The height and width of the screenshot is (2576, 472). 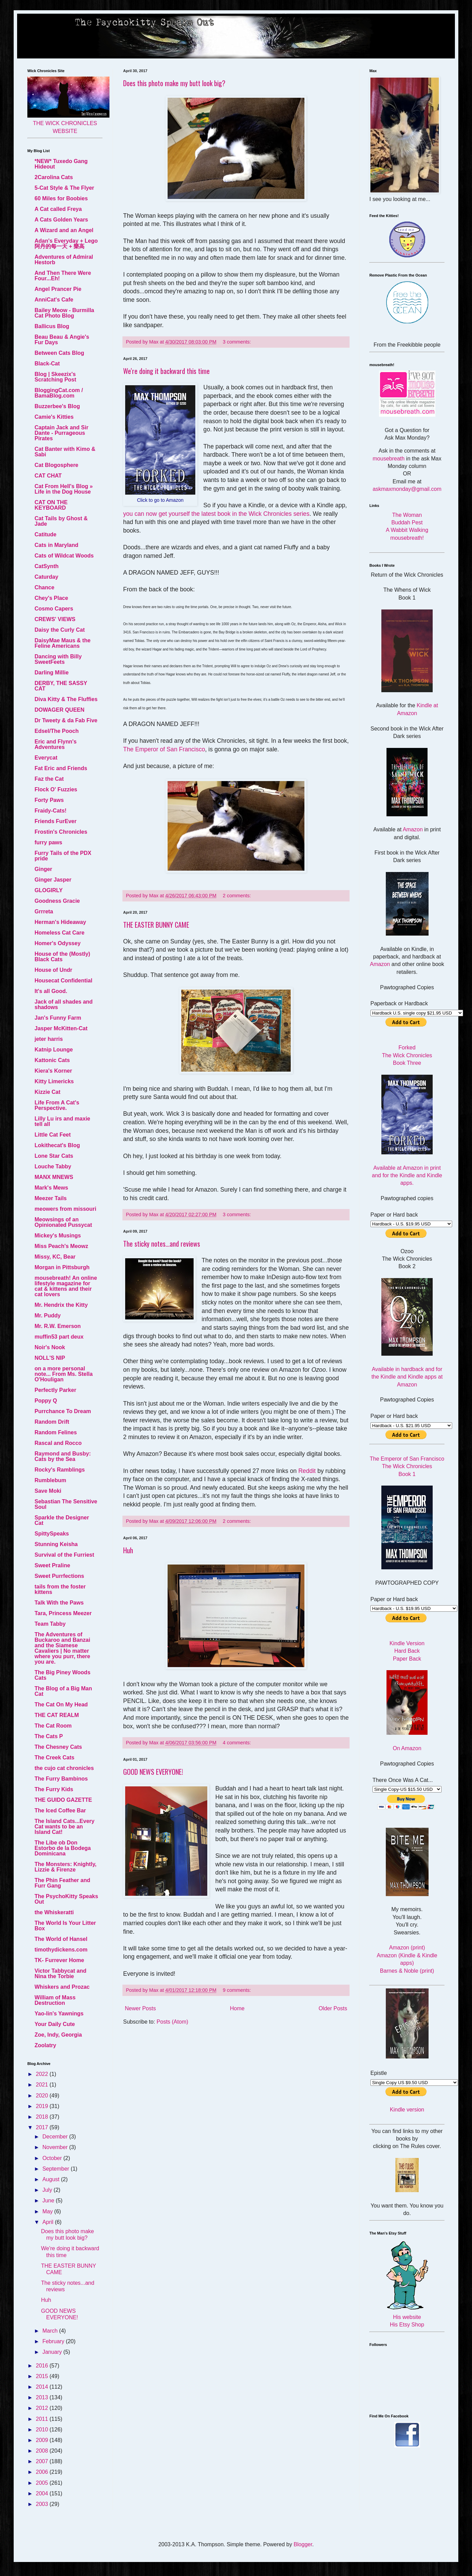 I want to click on on a more personal note... From Ms. Stella O'Houligan, so click(x=64, y=1374).